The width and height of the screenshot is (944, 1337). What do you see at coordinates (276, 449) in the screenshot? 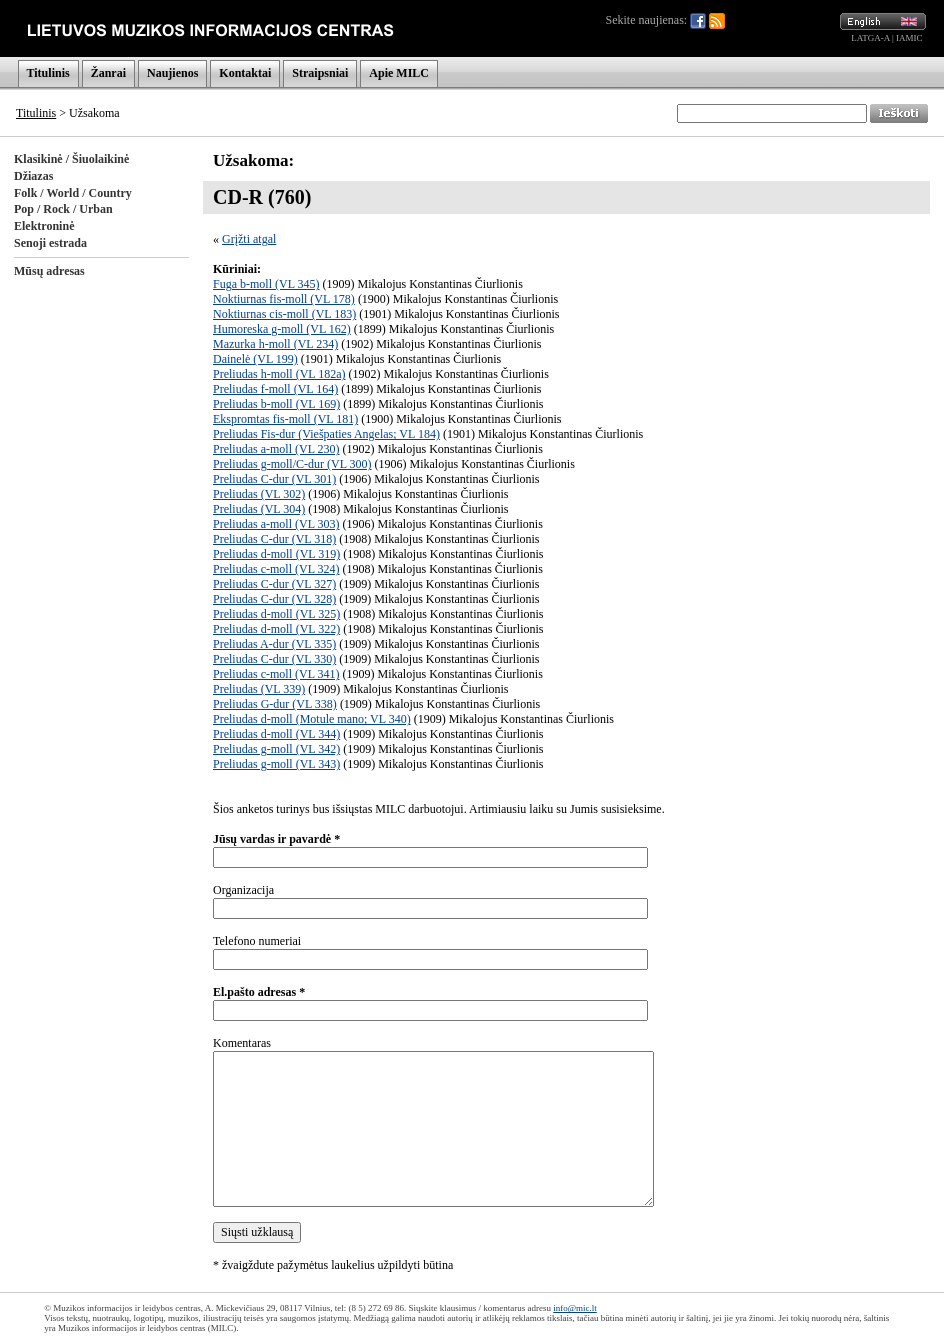
I see `Preliudas a-moll (VL 230)` at bounding box center [276, 449].